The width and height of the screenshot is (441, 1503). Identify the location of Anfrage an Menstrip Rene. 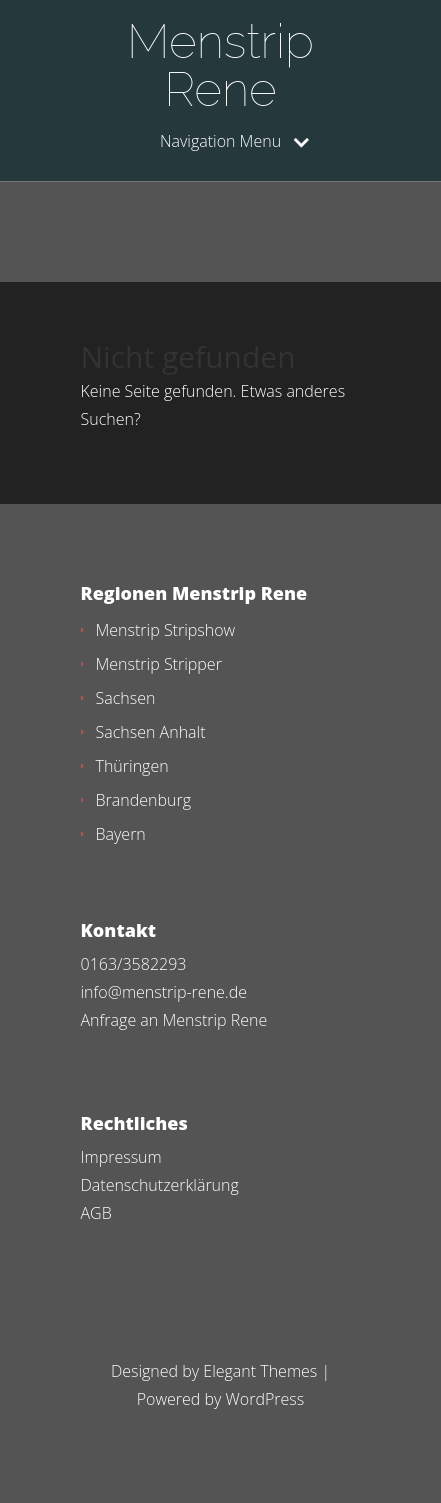
(174, 1020).